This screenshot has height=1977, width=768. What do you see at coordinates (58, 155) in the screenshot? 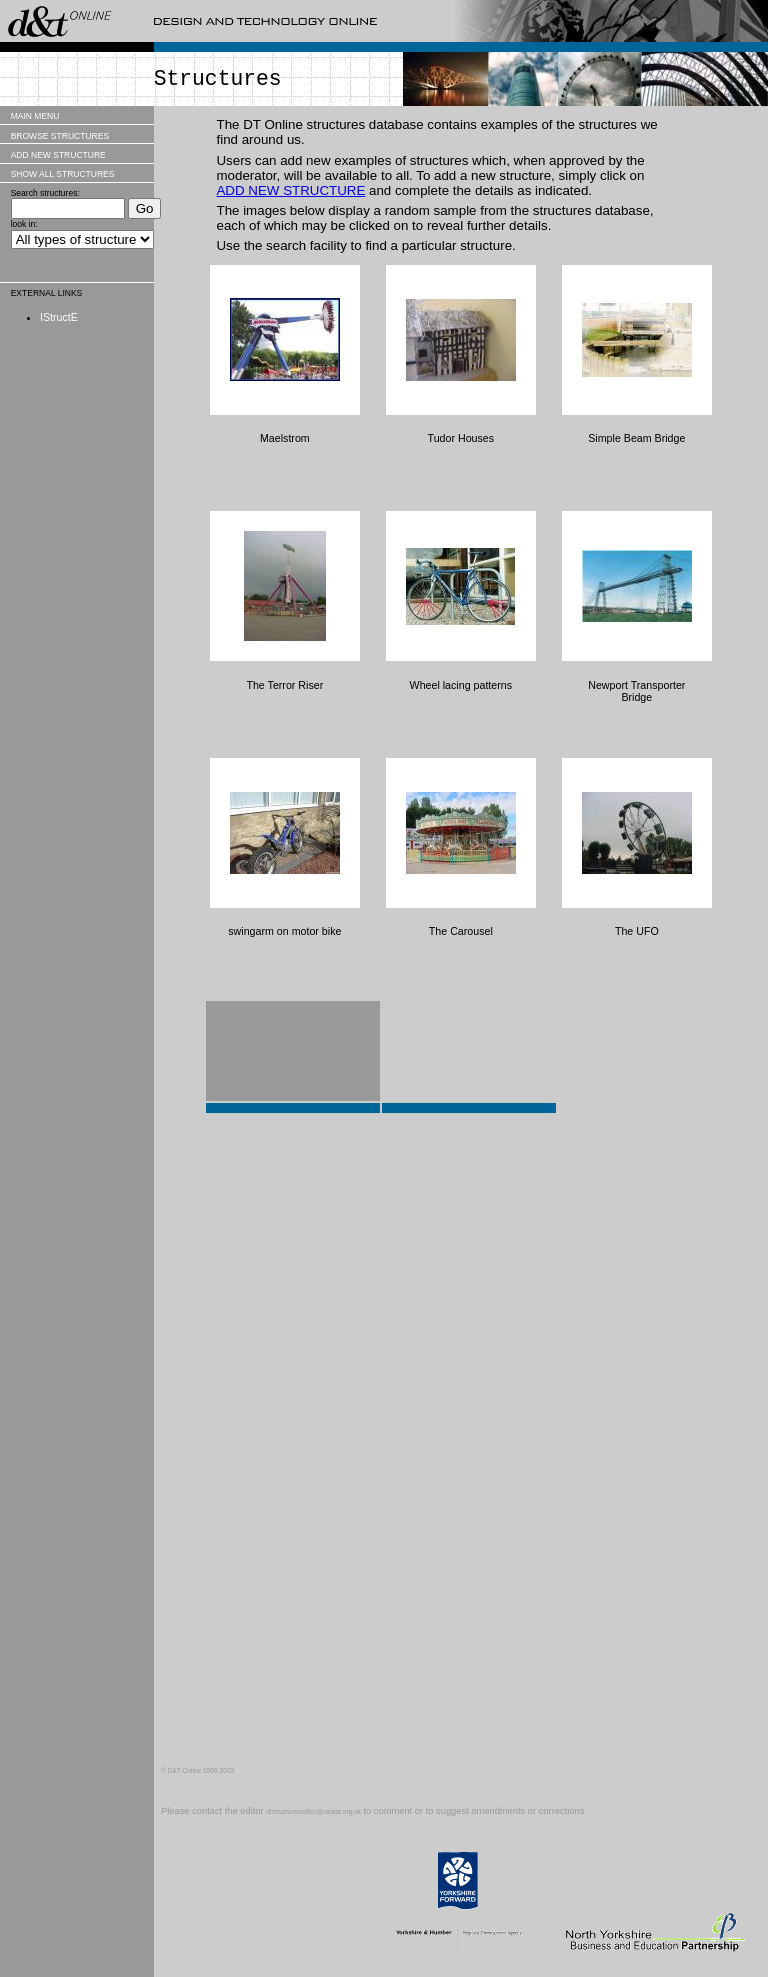
I see `ADD NEW STRUCTURE` at bounding box center [58, 155].